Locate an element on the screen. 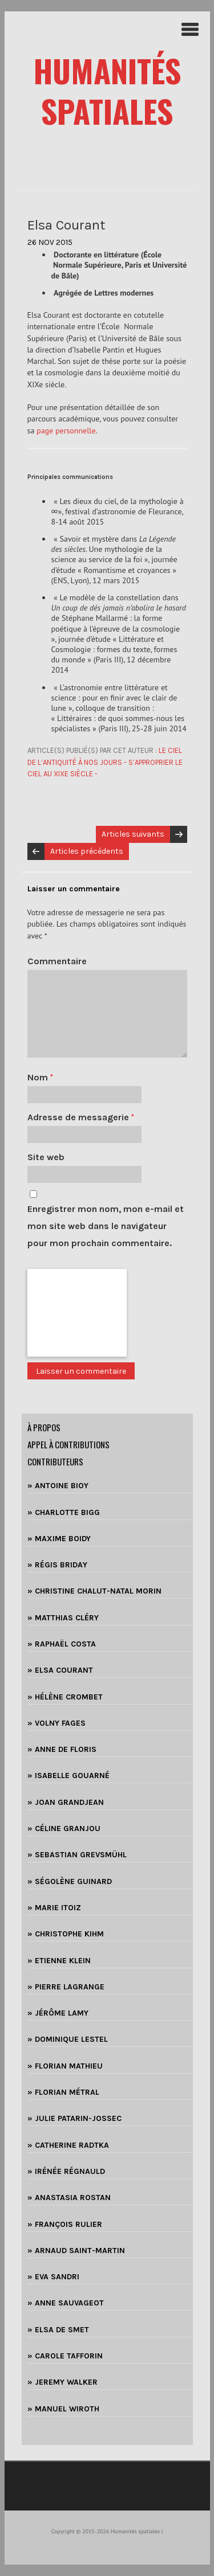  » JOAN GRANDJEAN is located at coordinates (65, 1802).